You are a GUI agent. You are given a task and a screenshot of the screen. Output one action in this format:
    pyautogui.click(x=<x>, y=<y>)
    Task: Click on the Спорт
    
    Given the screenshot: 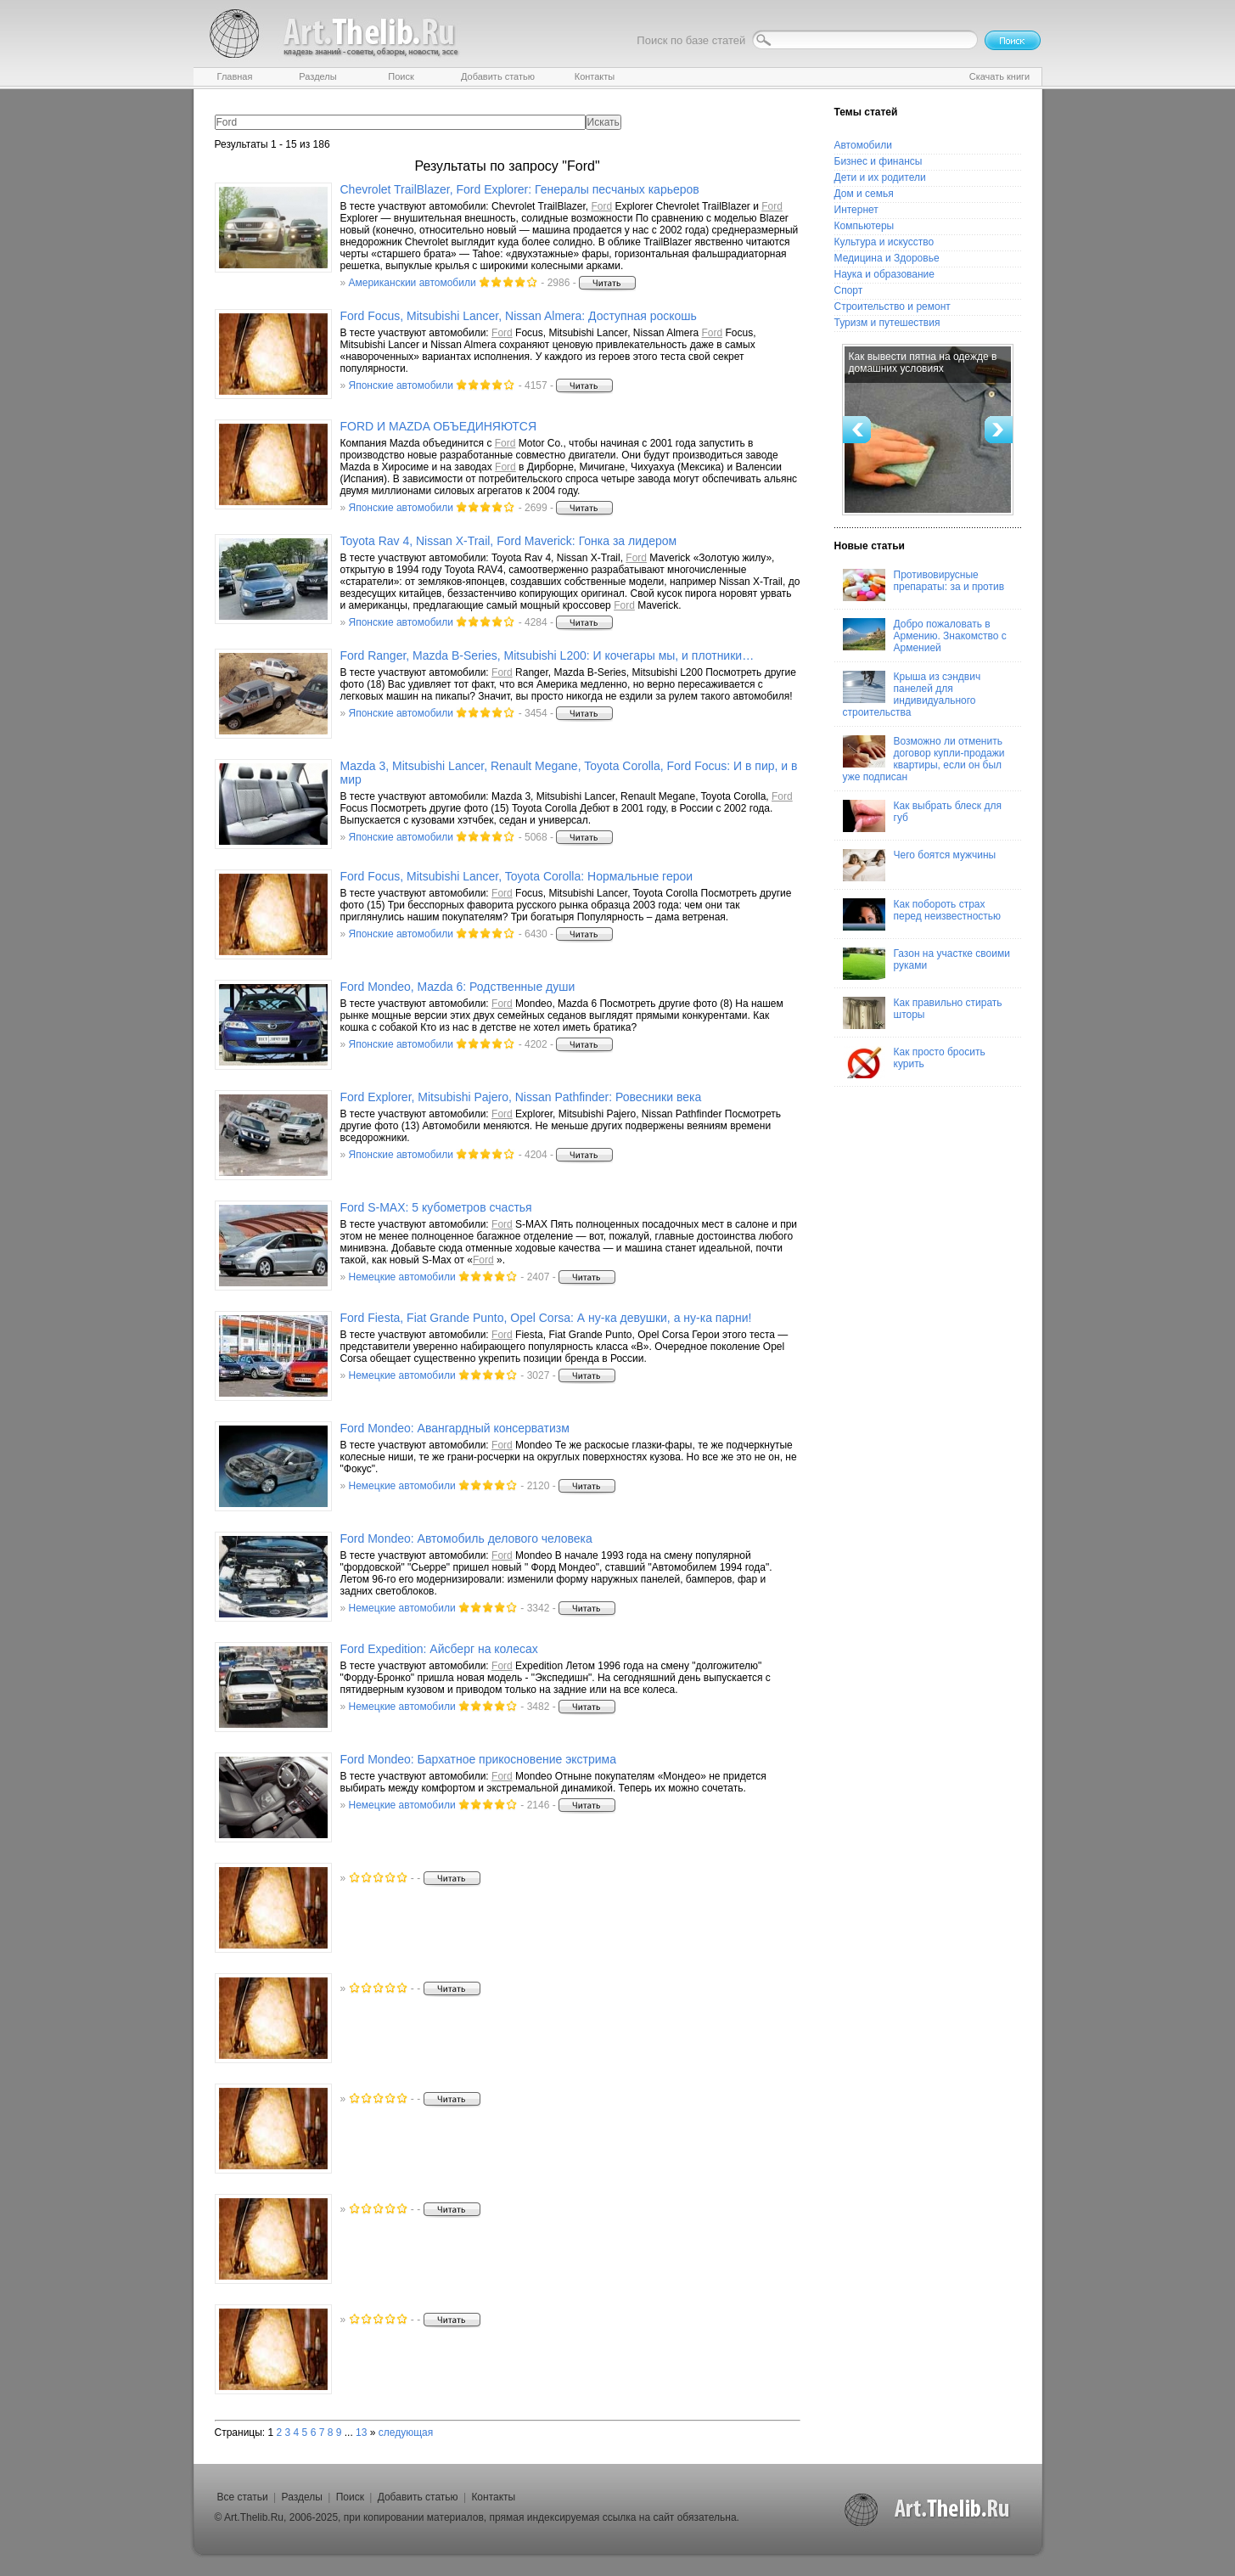 What is the action you would take?
    pyautogui.click(x=848, y=290)
    